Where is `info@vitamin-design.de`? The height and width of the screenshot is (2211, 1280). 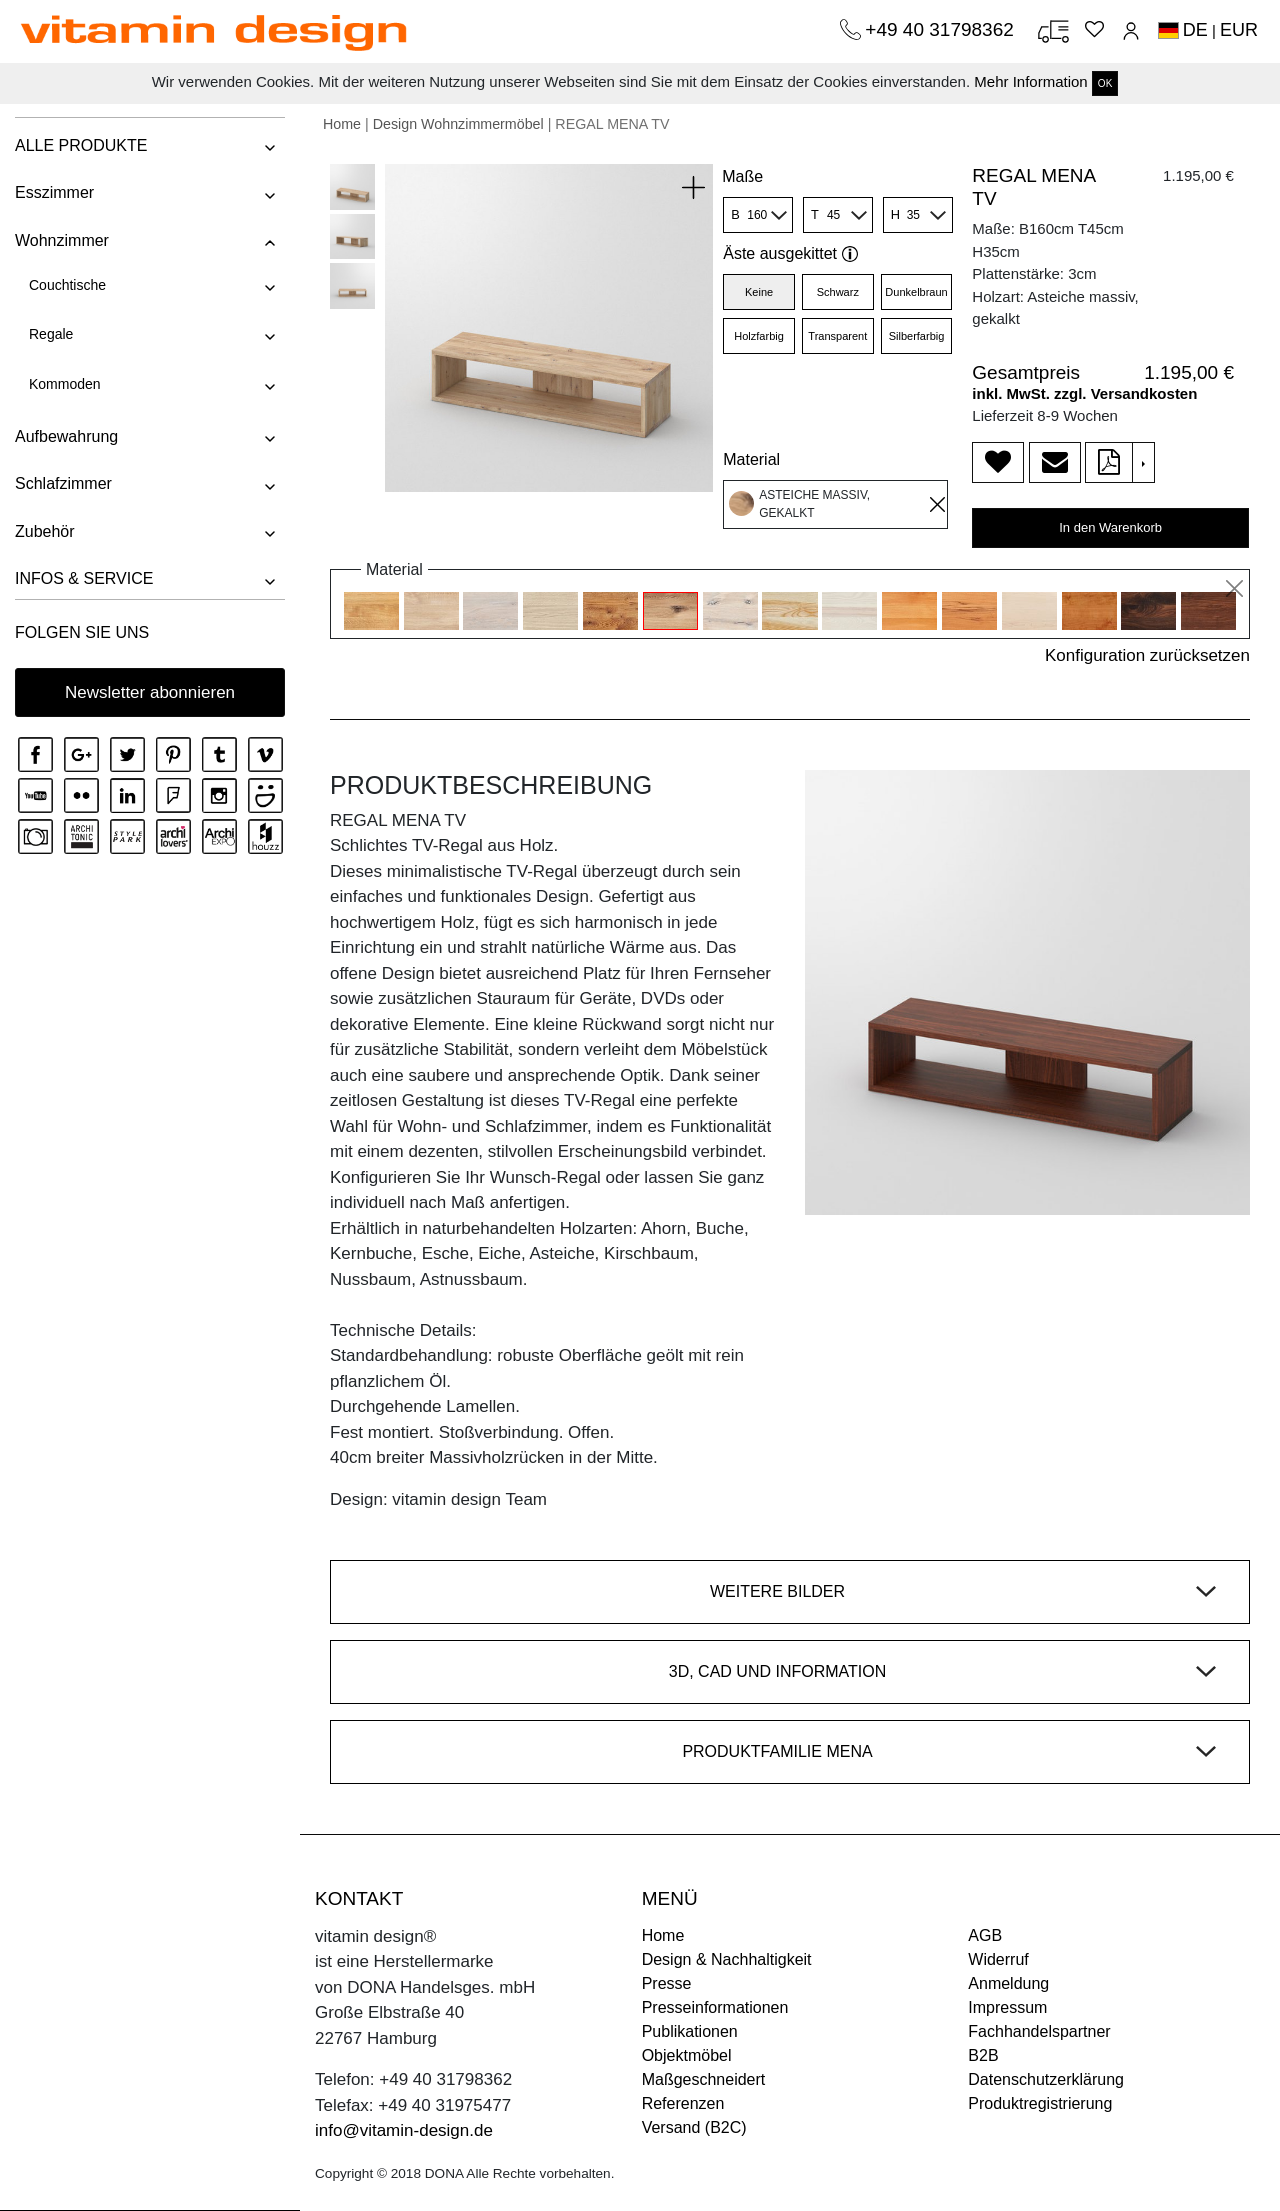
info@vitamin-design.de is located at coordinates (404, 2130).